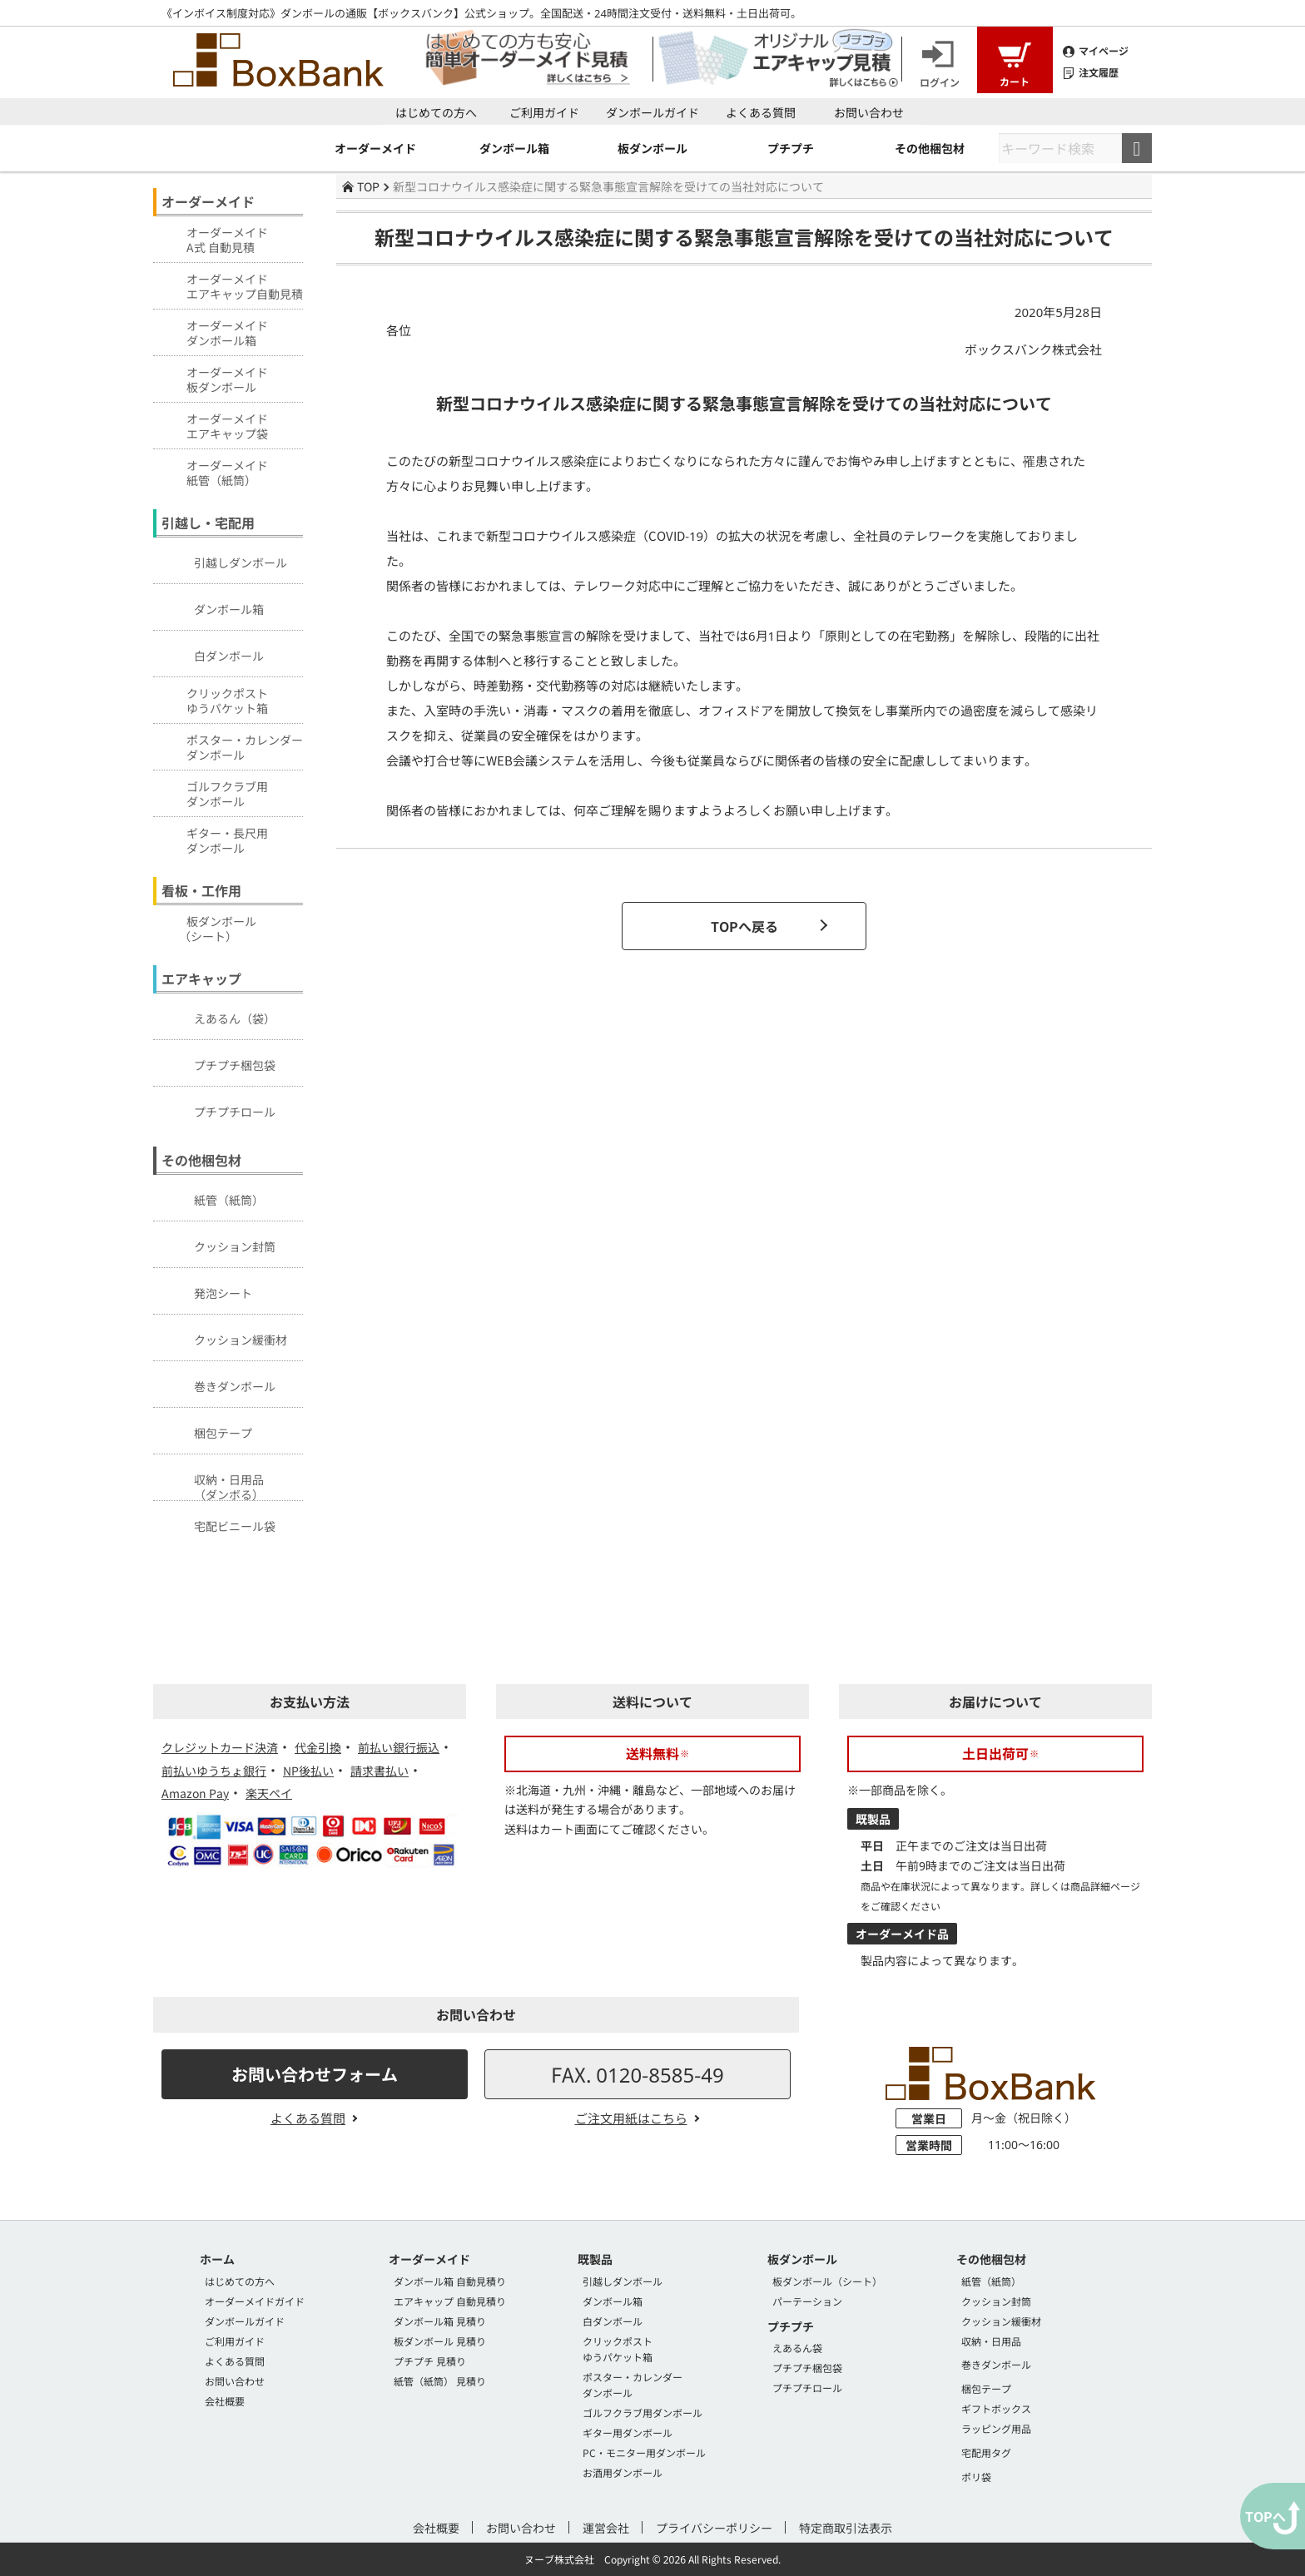 This screenshot has width=1305, height=2576. Describe the element at coordinates (450, 2281) in the screenshot. I see `ダンボール箱 自動見積り` at that location.